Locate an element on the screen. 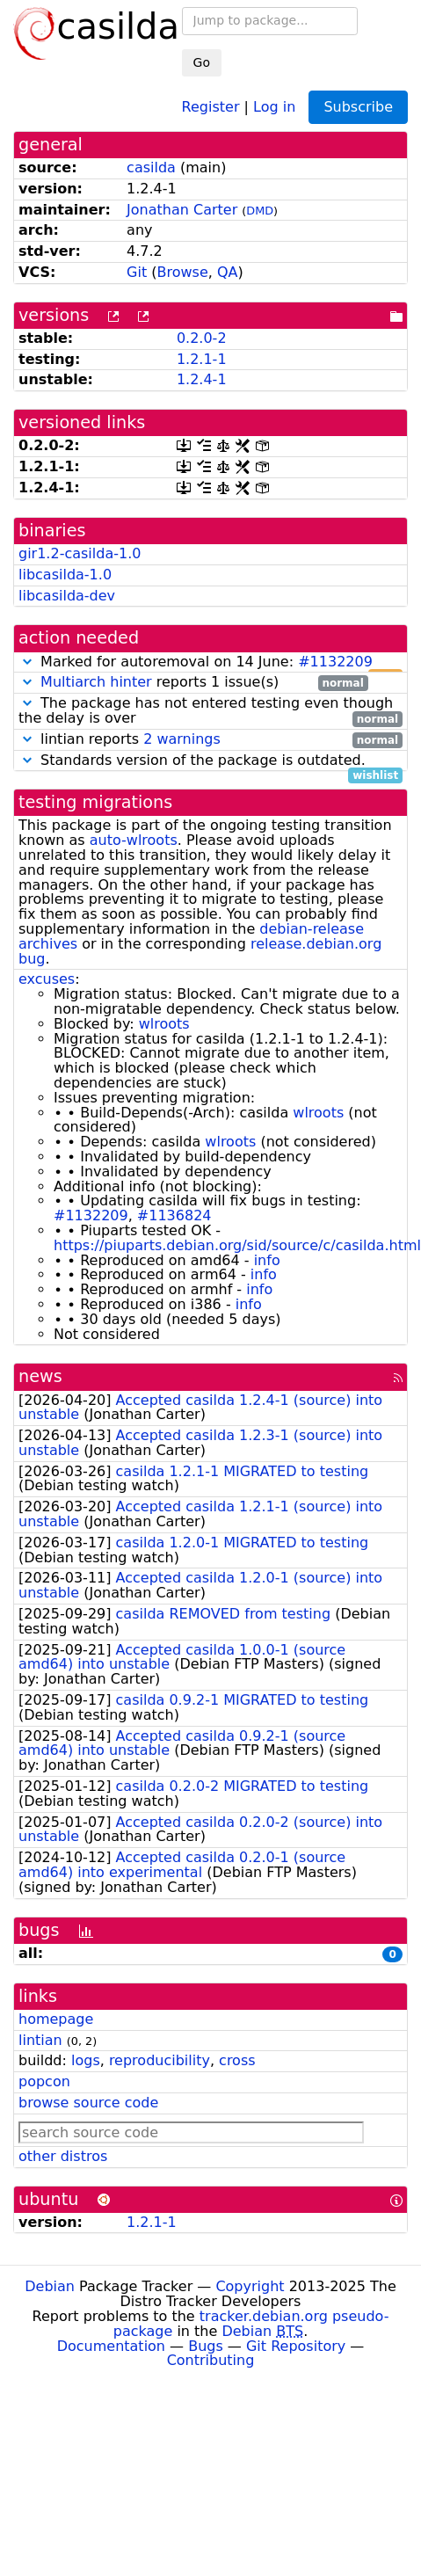  libcasilda-dev is located at coordinates (66, 595).